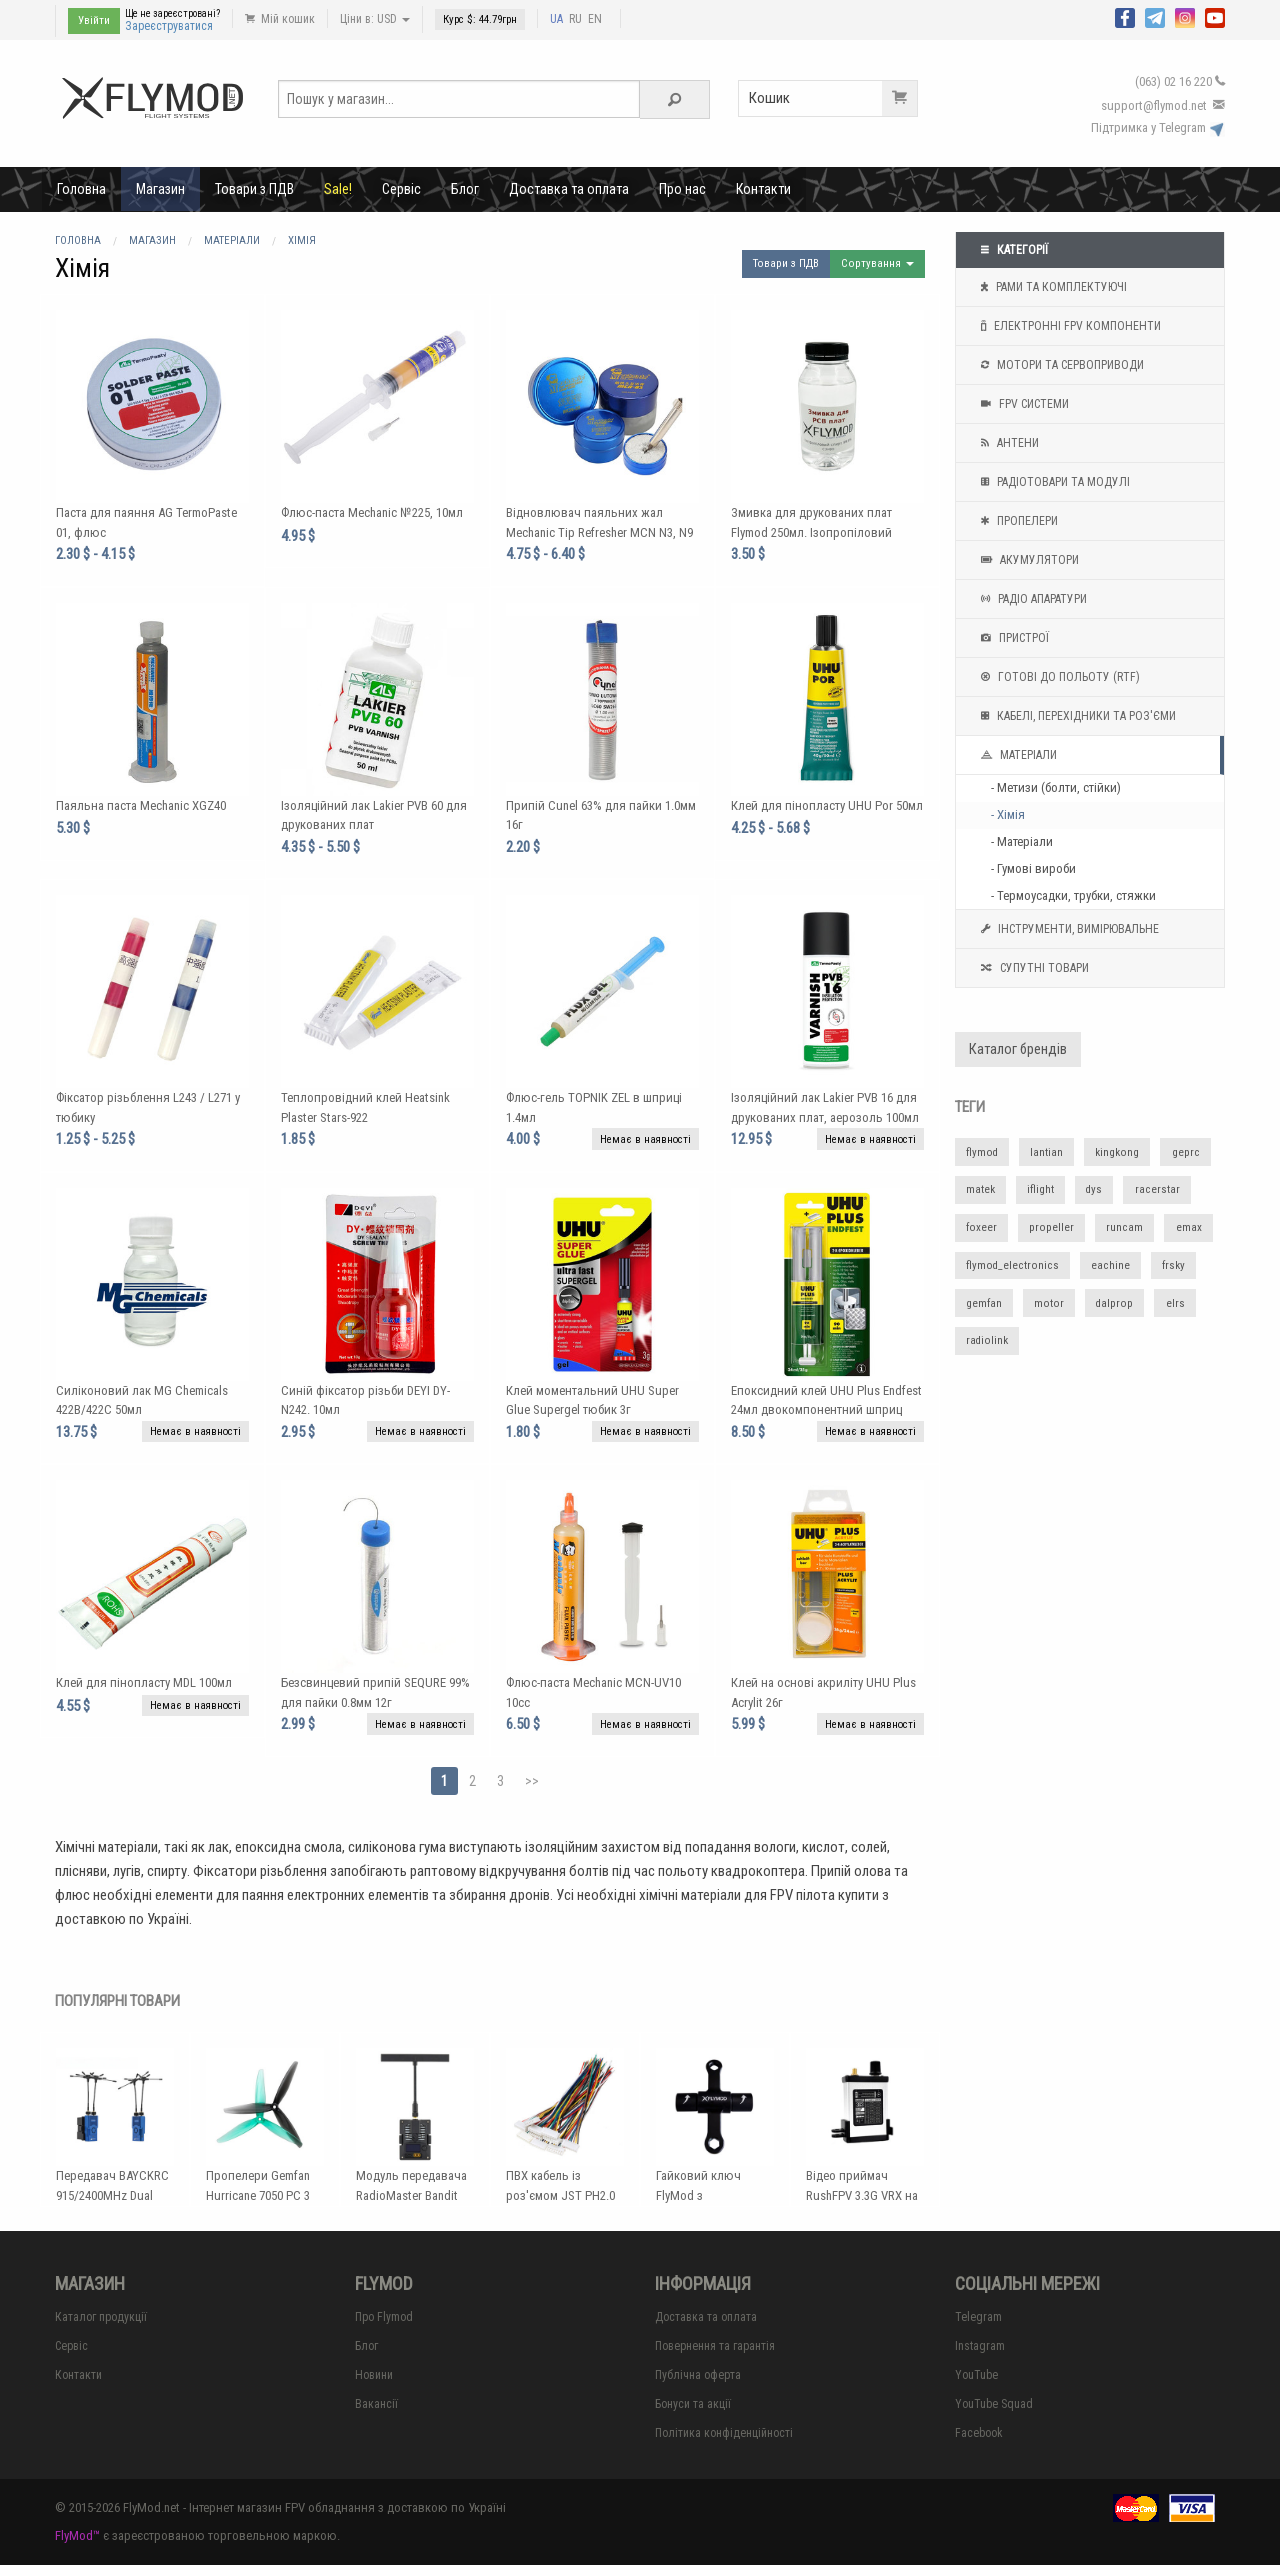 The width and height of the screenshot is (1280, 2565). I want to click on EN, so click(595, 19).